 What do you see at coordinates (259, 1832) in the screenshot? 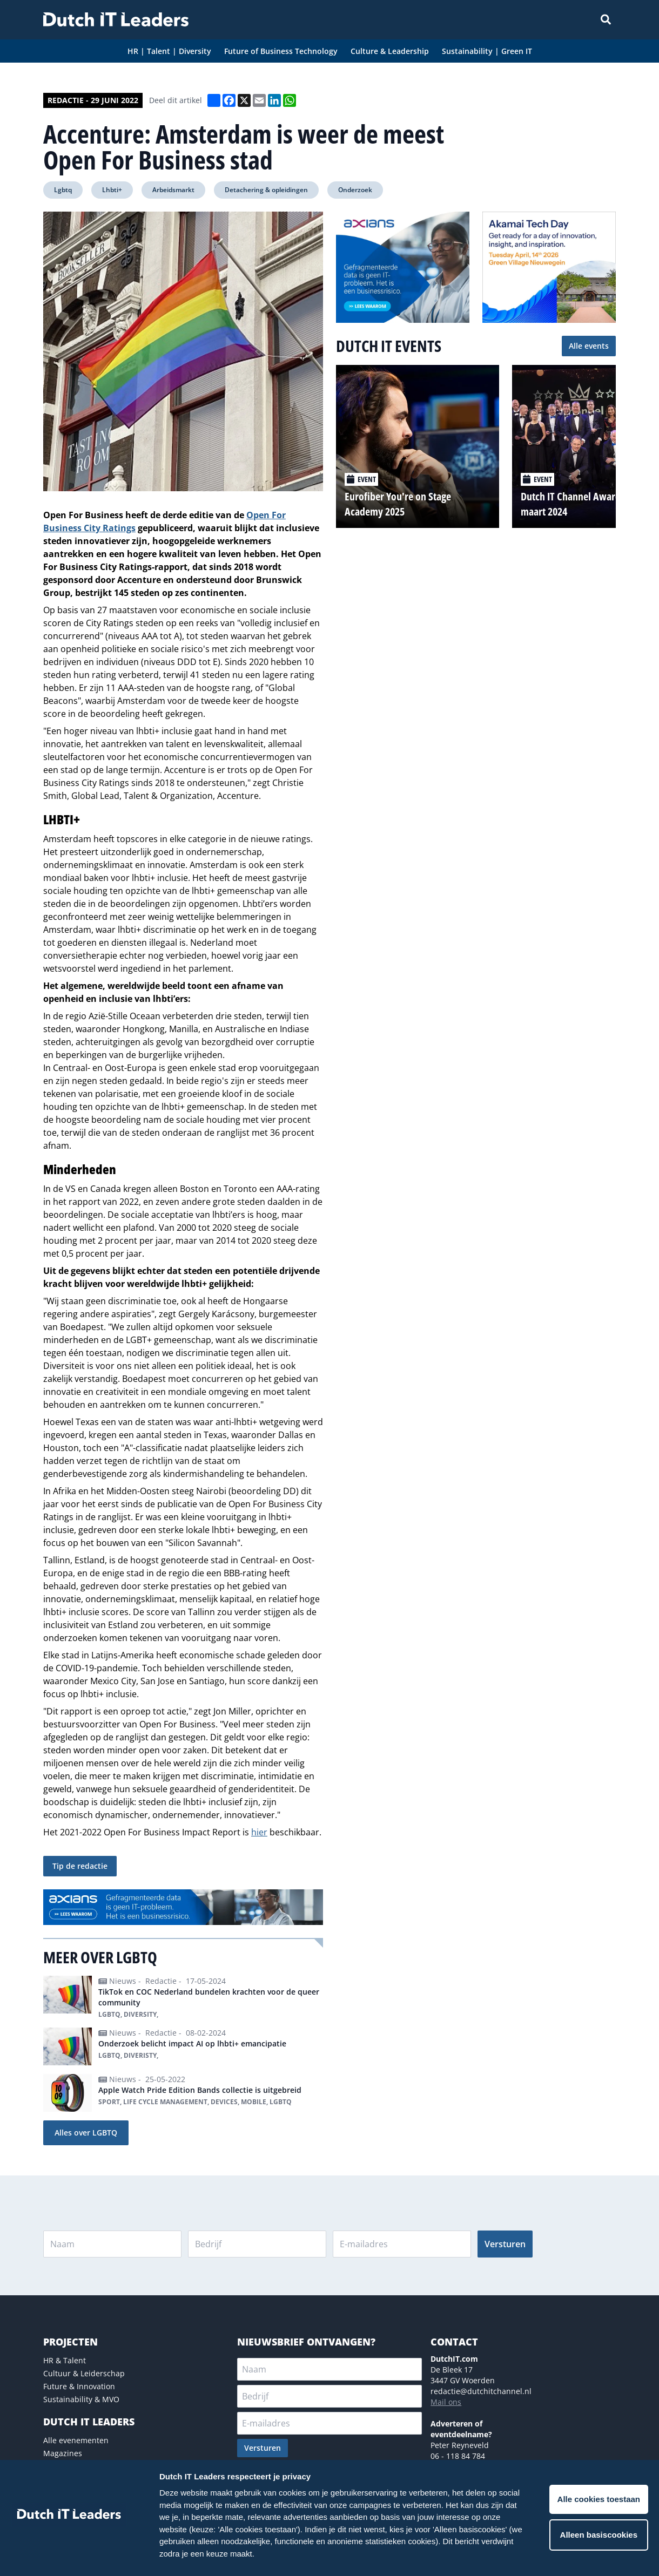
I see `hier` at bounding box center [259, 1832].